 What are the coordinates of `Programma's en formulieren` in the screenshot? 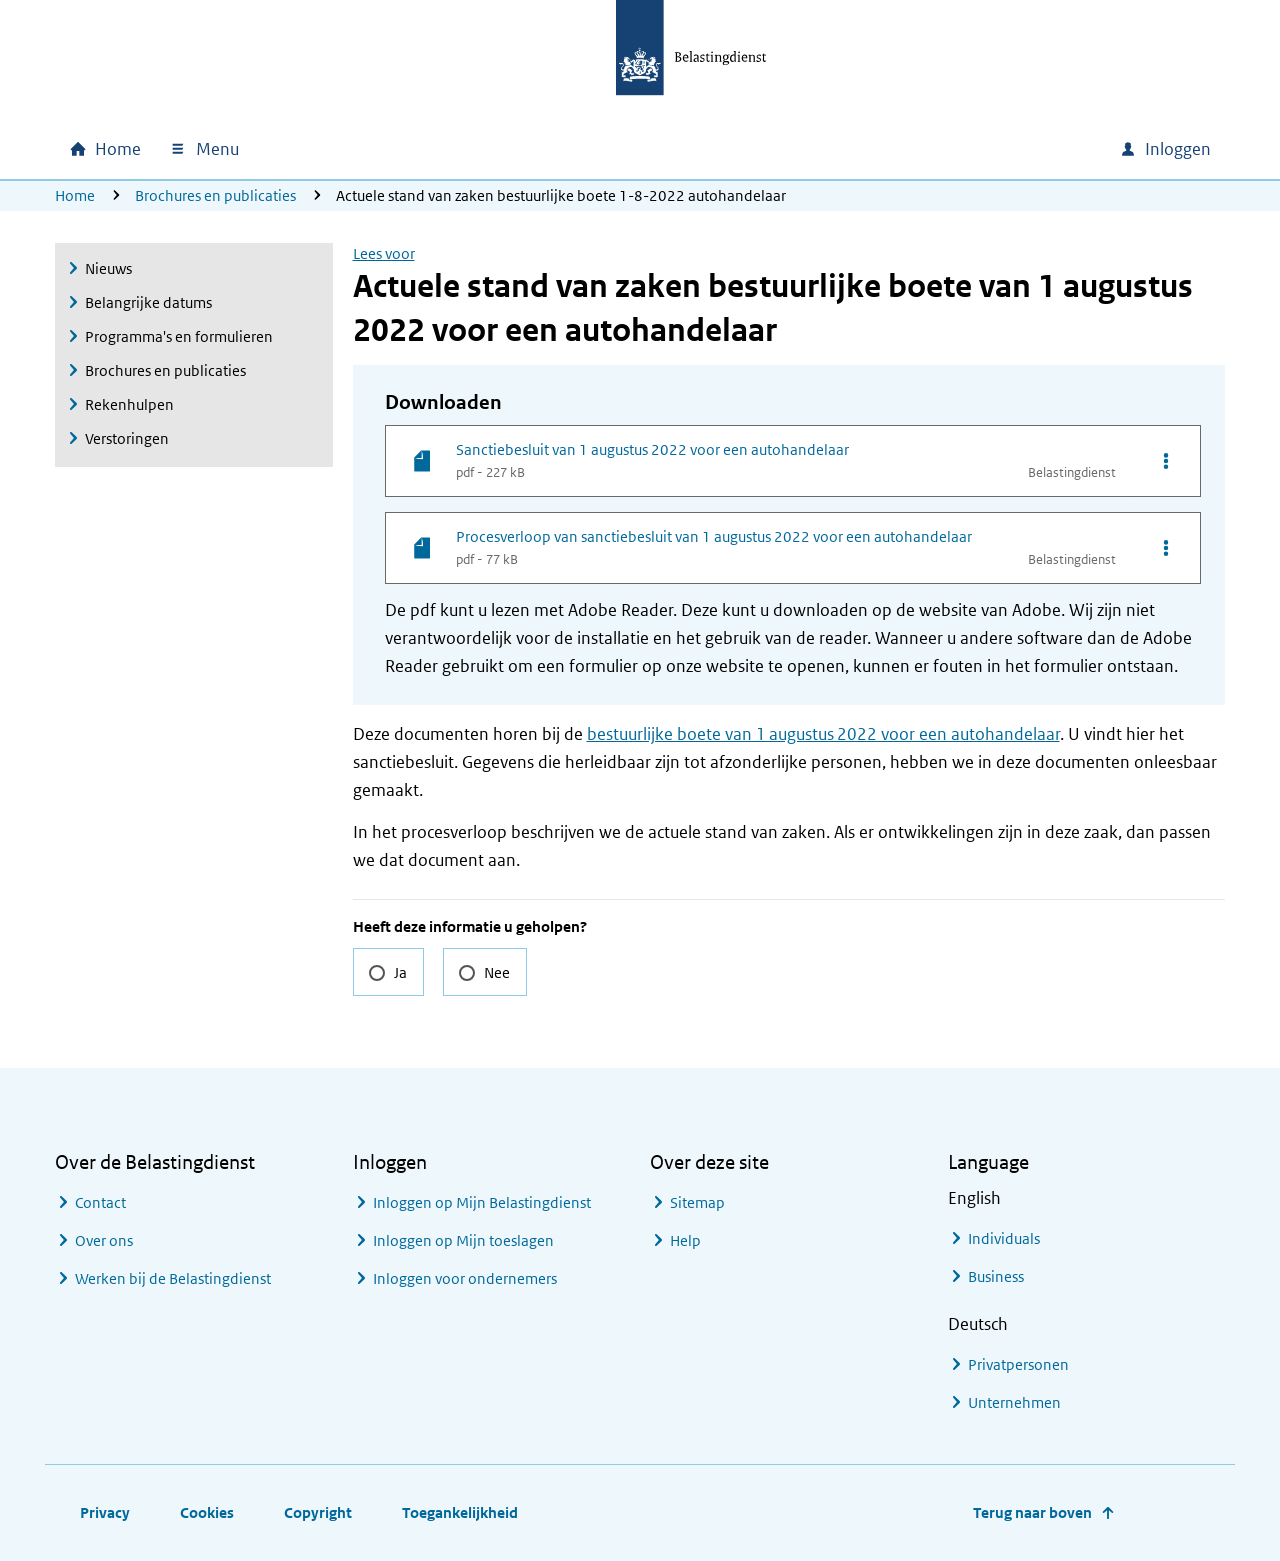 It's located at (179, 336).